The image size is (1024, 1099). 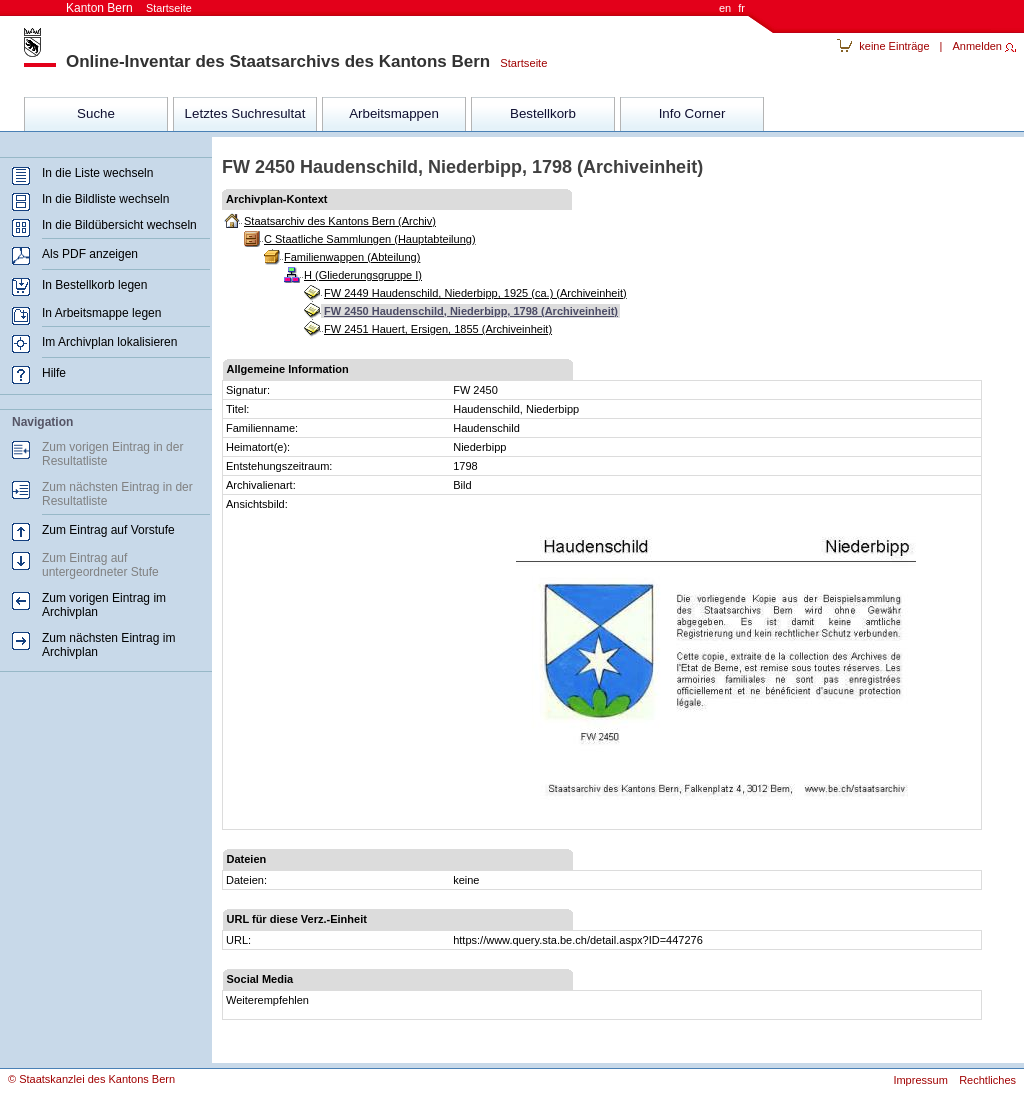 What do you see at coordinates (340, 221) in the screenshot?
I see `Staatsarchiv des Kantons Bern (Archiv)` at bounding box center [340, 221].